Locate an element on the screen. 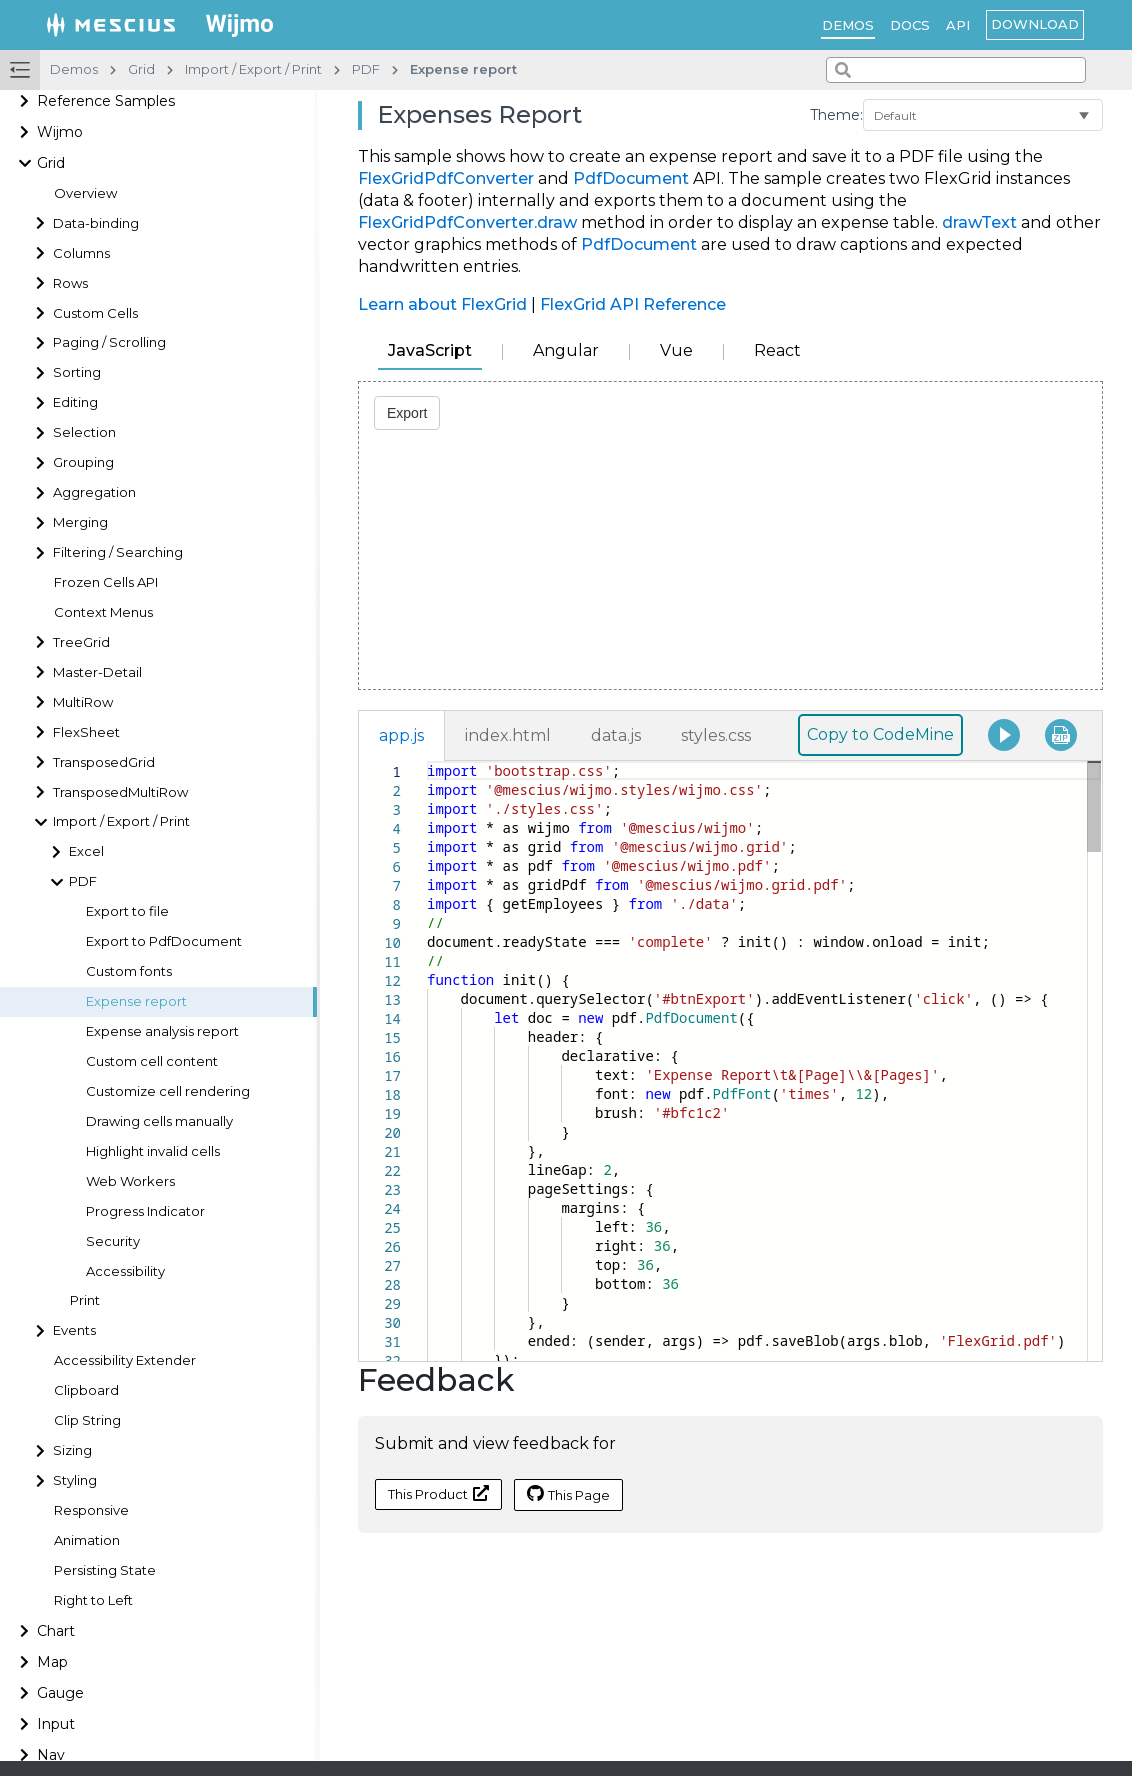 Image resolution: width=1132 pixels, height=1776 pixels. Input is located at coordinates (56, 1724).